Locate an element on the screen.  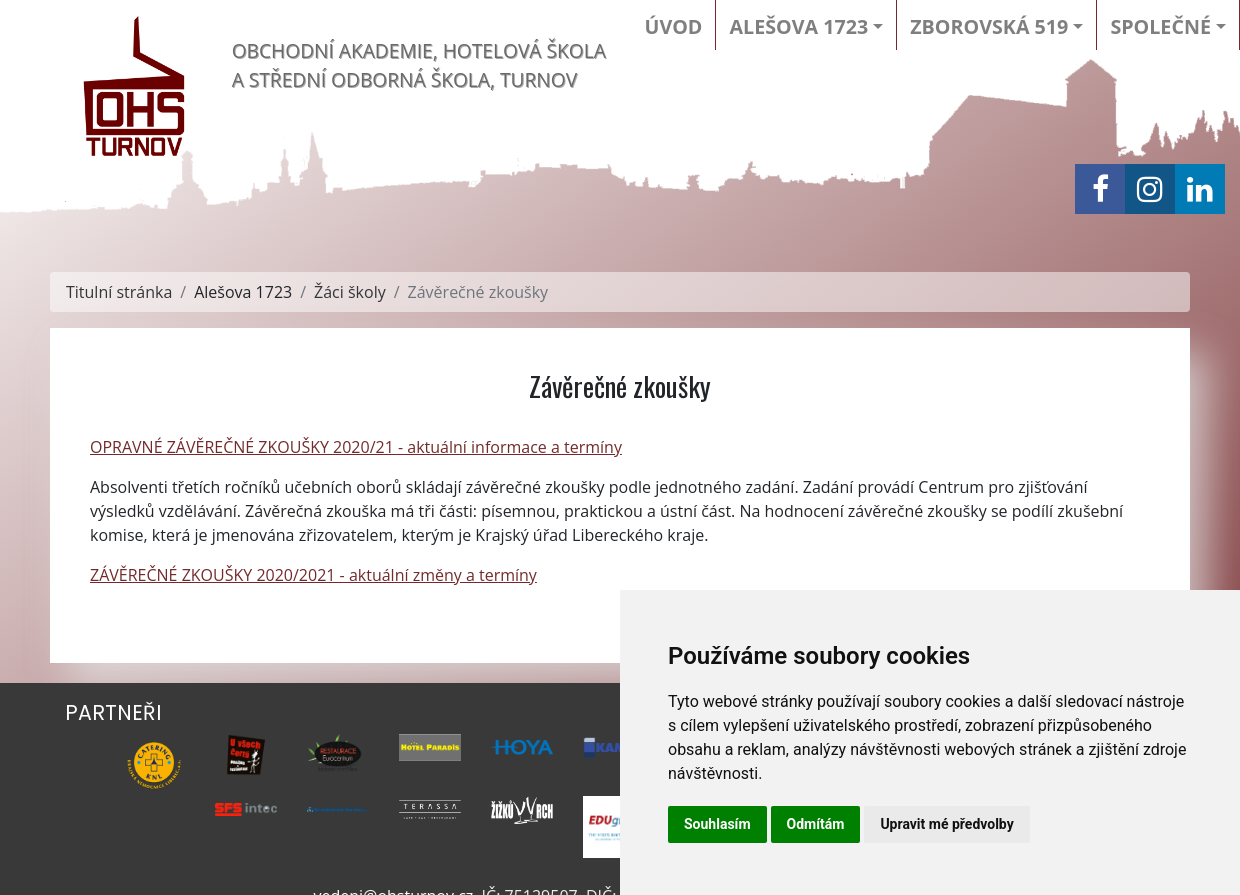
Alešova 1723 is located at coordinates (798, 26).